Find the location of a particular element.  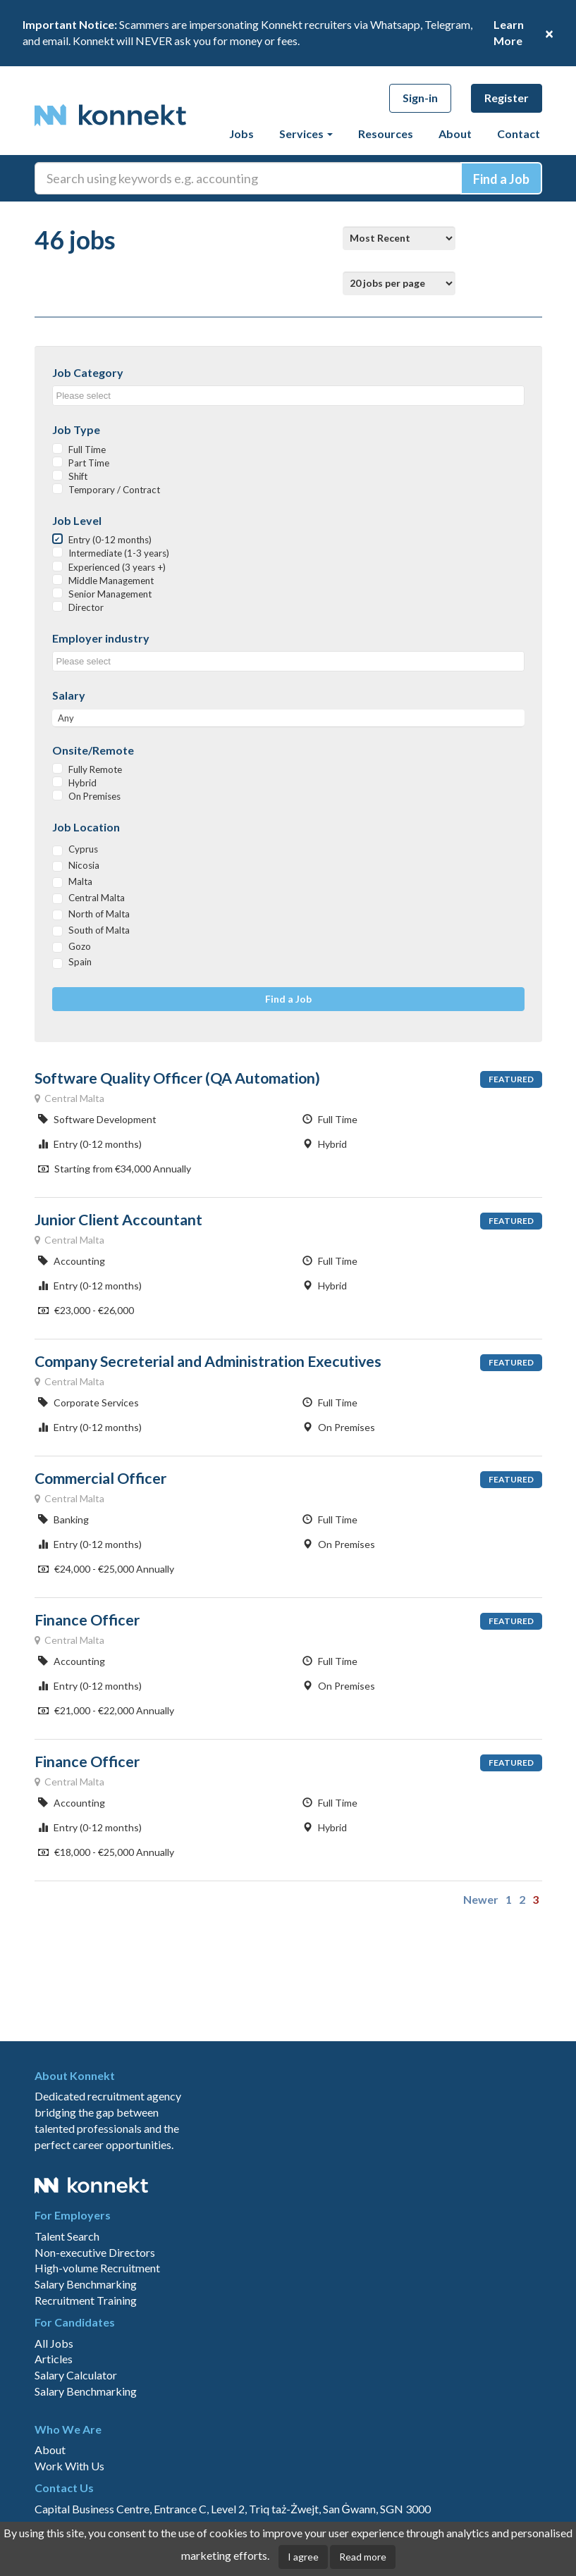

Services is located at coordinates (306, 133).